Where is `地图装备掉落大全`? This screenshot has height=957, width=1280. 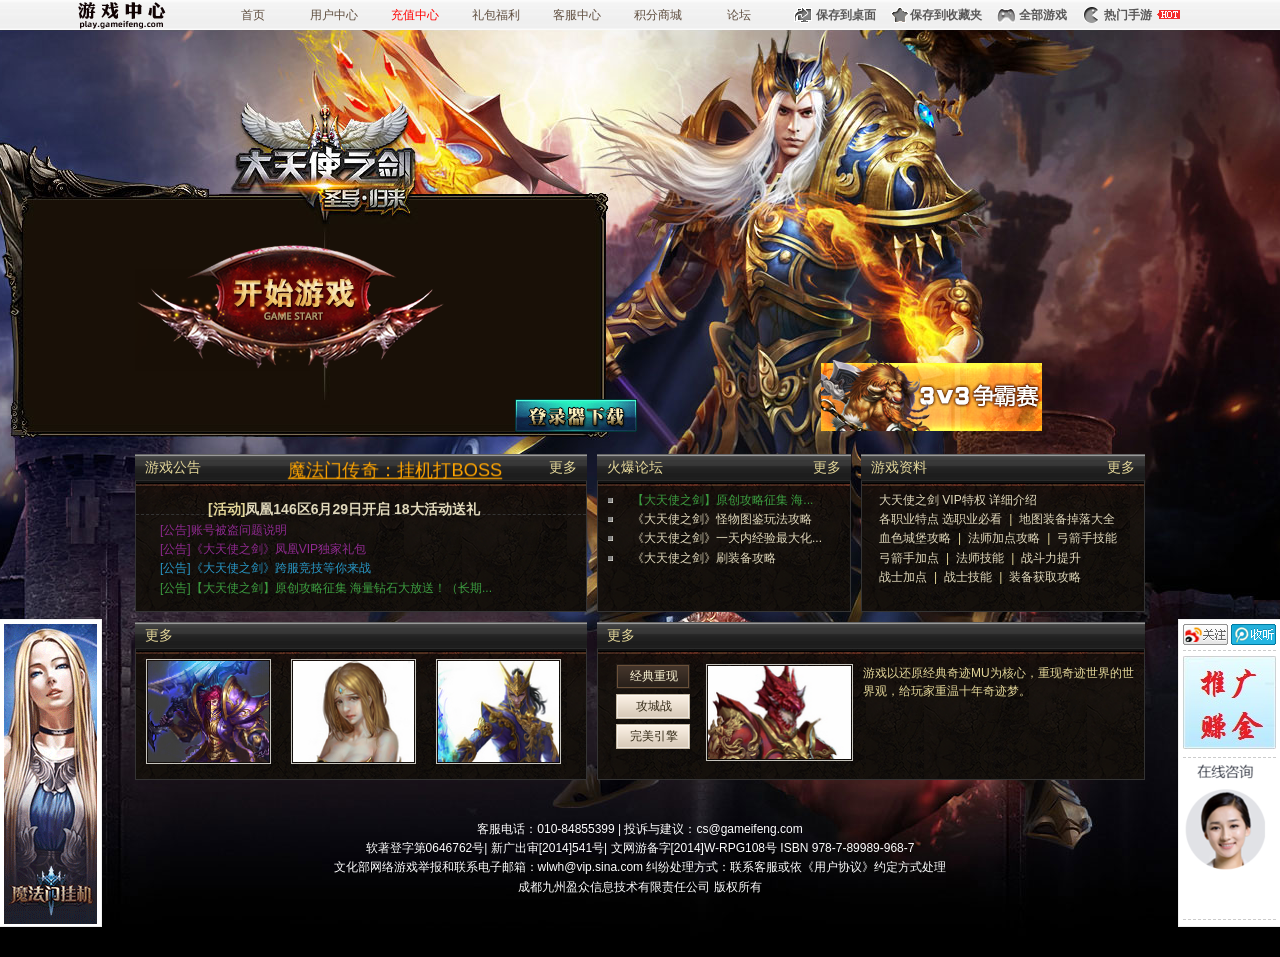
地图装备掉落大全 is located at coordinates (1067, 519).